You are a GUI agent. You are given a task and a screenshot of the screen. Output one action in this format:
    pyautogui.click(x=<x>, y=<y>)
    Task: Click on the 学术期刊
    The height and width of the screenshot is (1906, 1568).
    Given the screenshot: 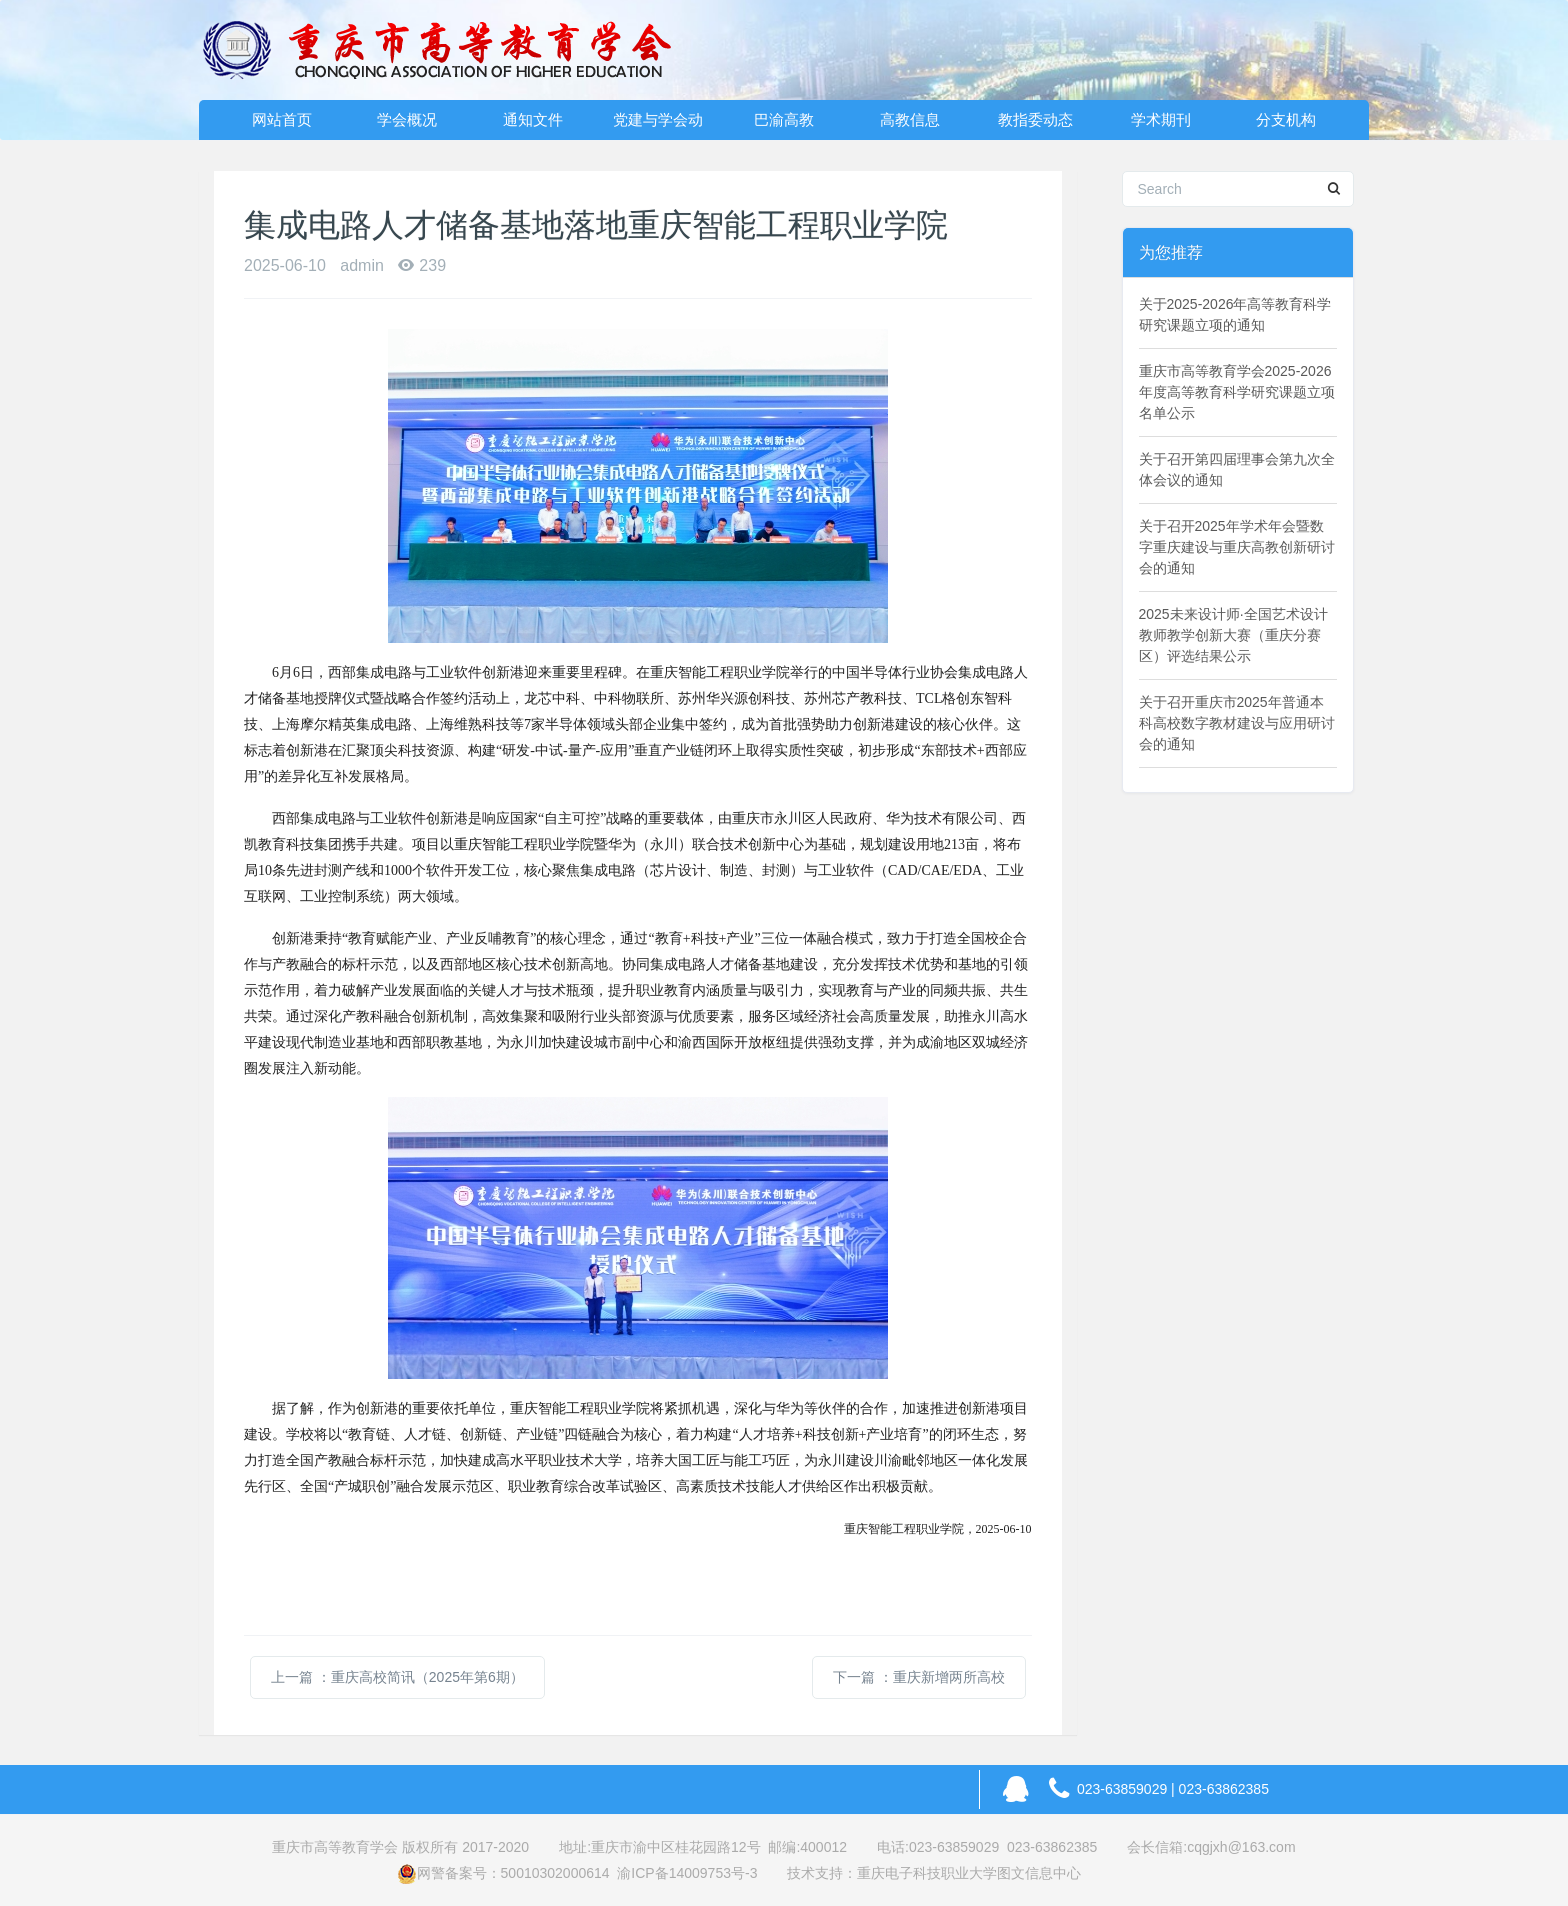 What is the action you would take?
    pyautogui.click(x=1161, y=119)
    